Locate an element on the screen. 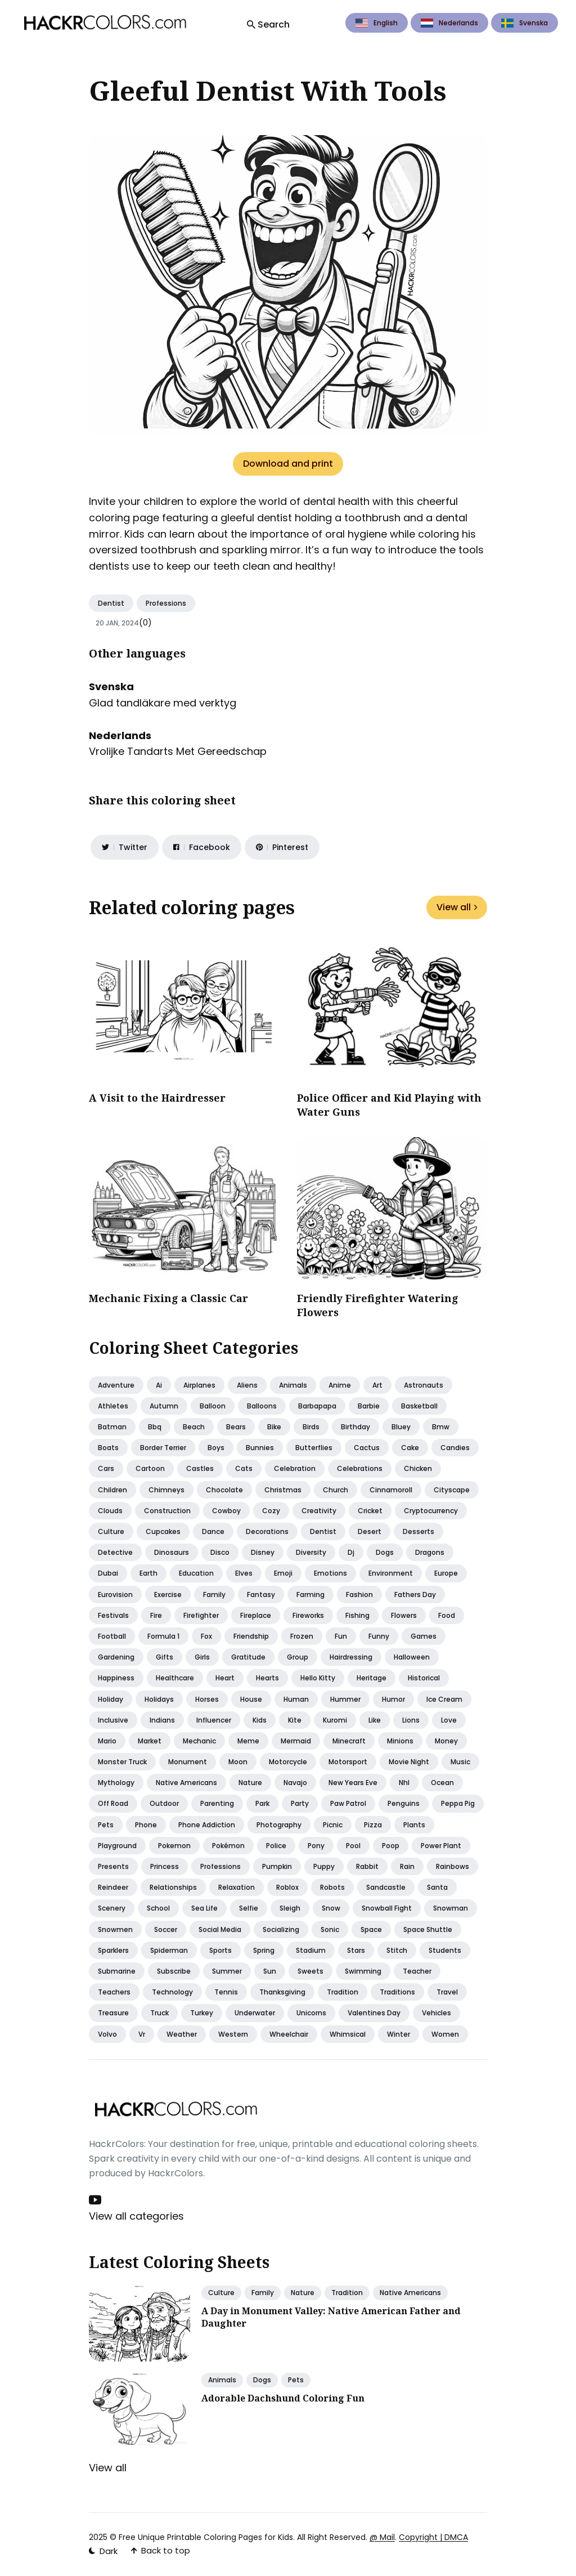 This screenshot has height=2576, width=576. Technology is located at coordinates (172, 1992).